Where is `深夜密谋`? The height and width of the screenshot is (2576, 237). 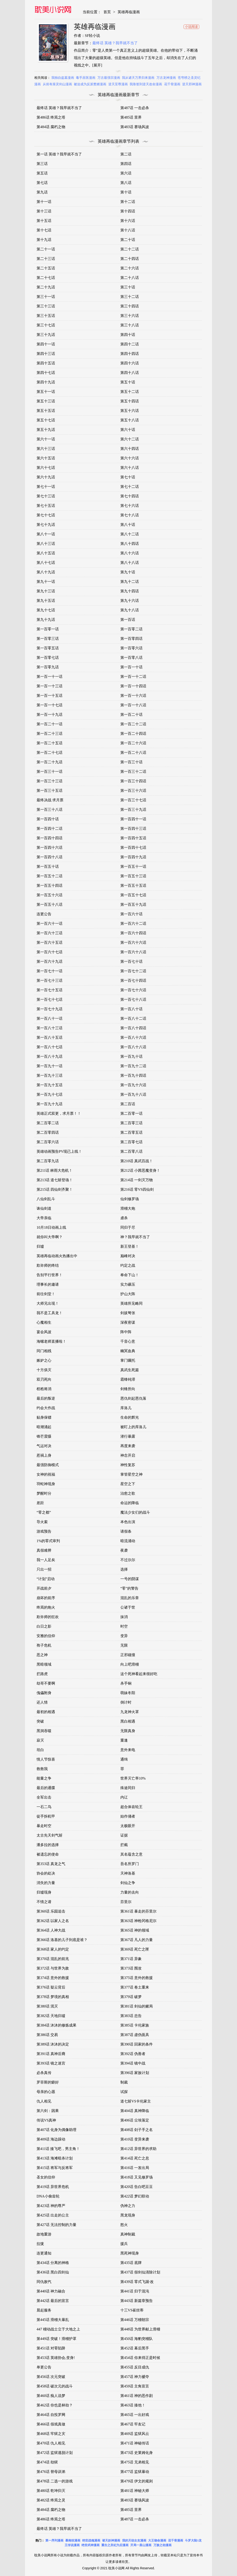 深夜密谋 is located at coordinates (127, 1322).